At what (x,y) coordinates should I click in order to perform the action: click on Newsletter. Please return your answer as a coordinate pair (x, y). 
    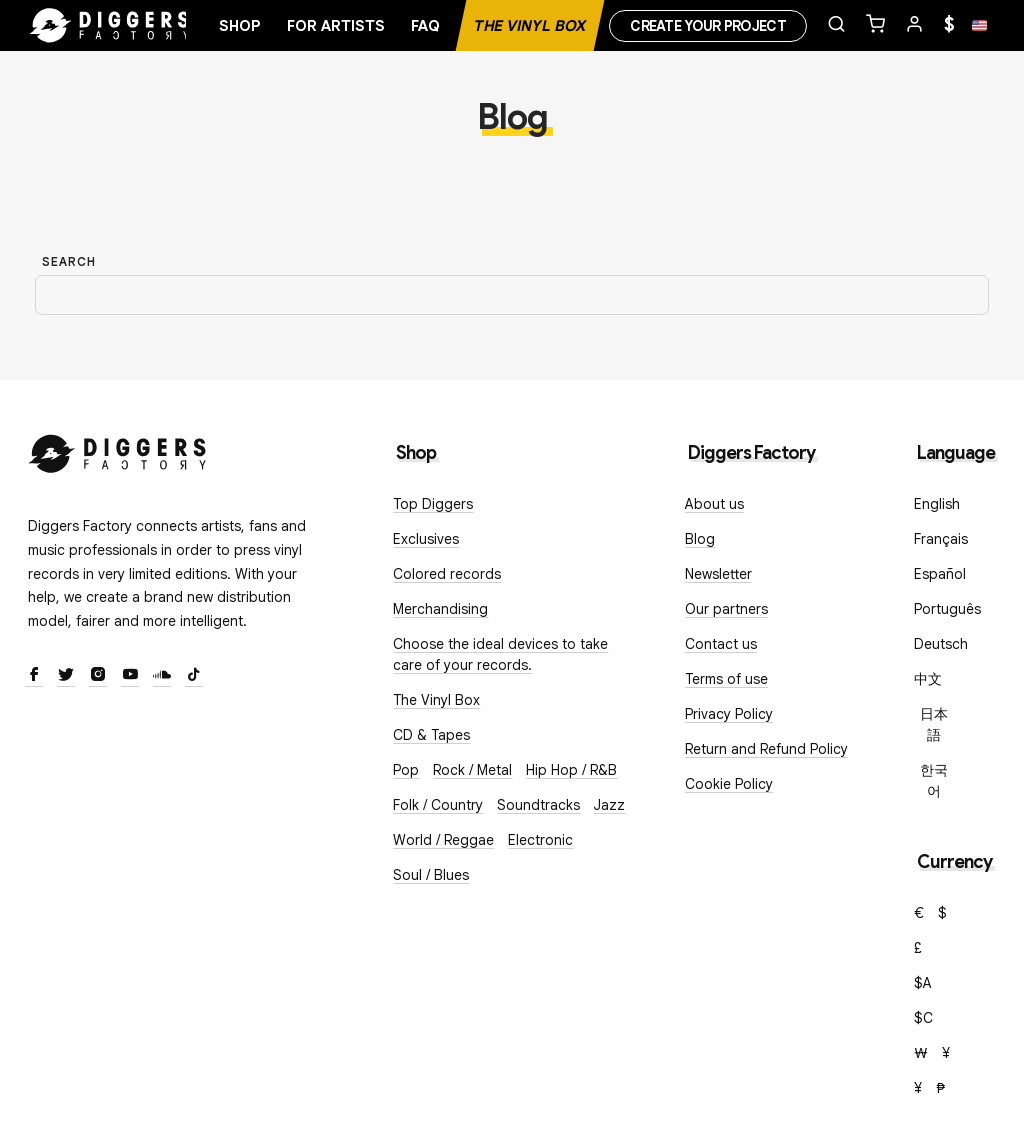
    Looking at the image, I should click on (718, 574).